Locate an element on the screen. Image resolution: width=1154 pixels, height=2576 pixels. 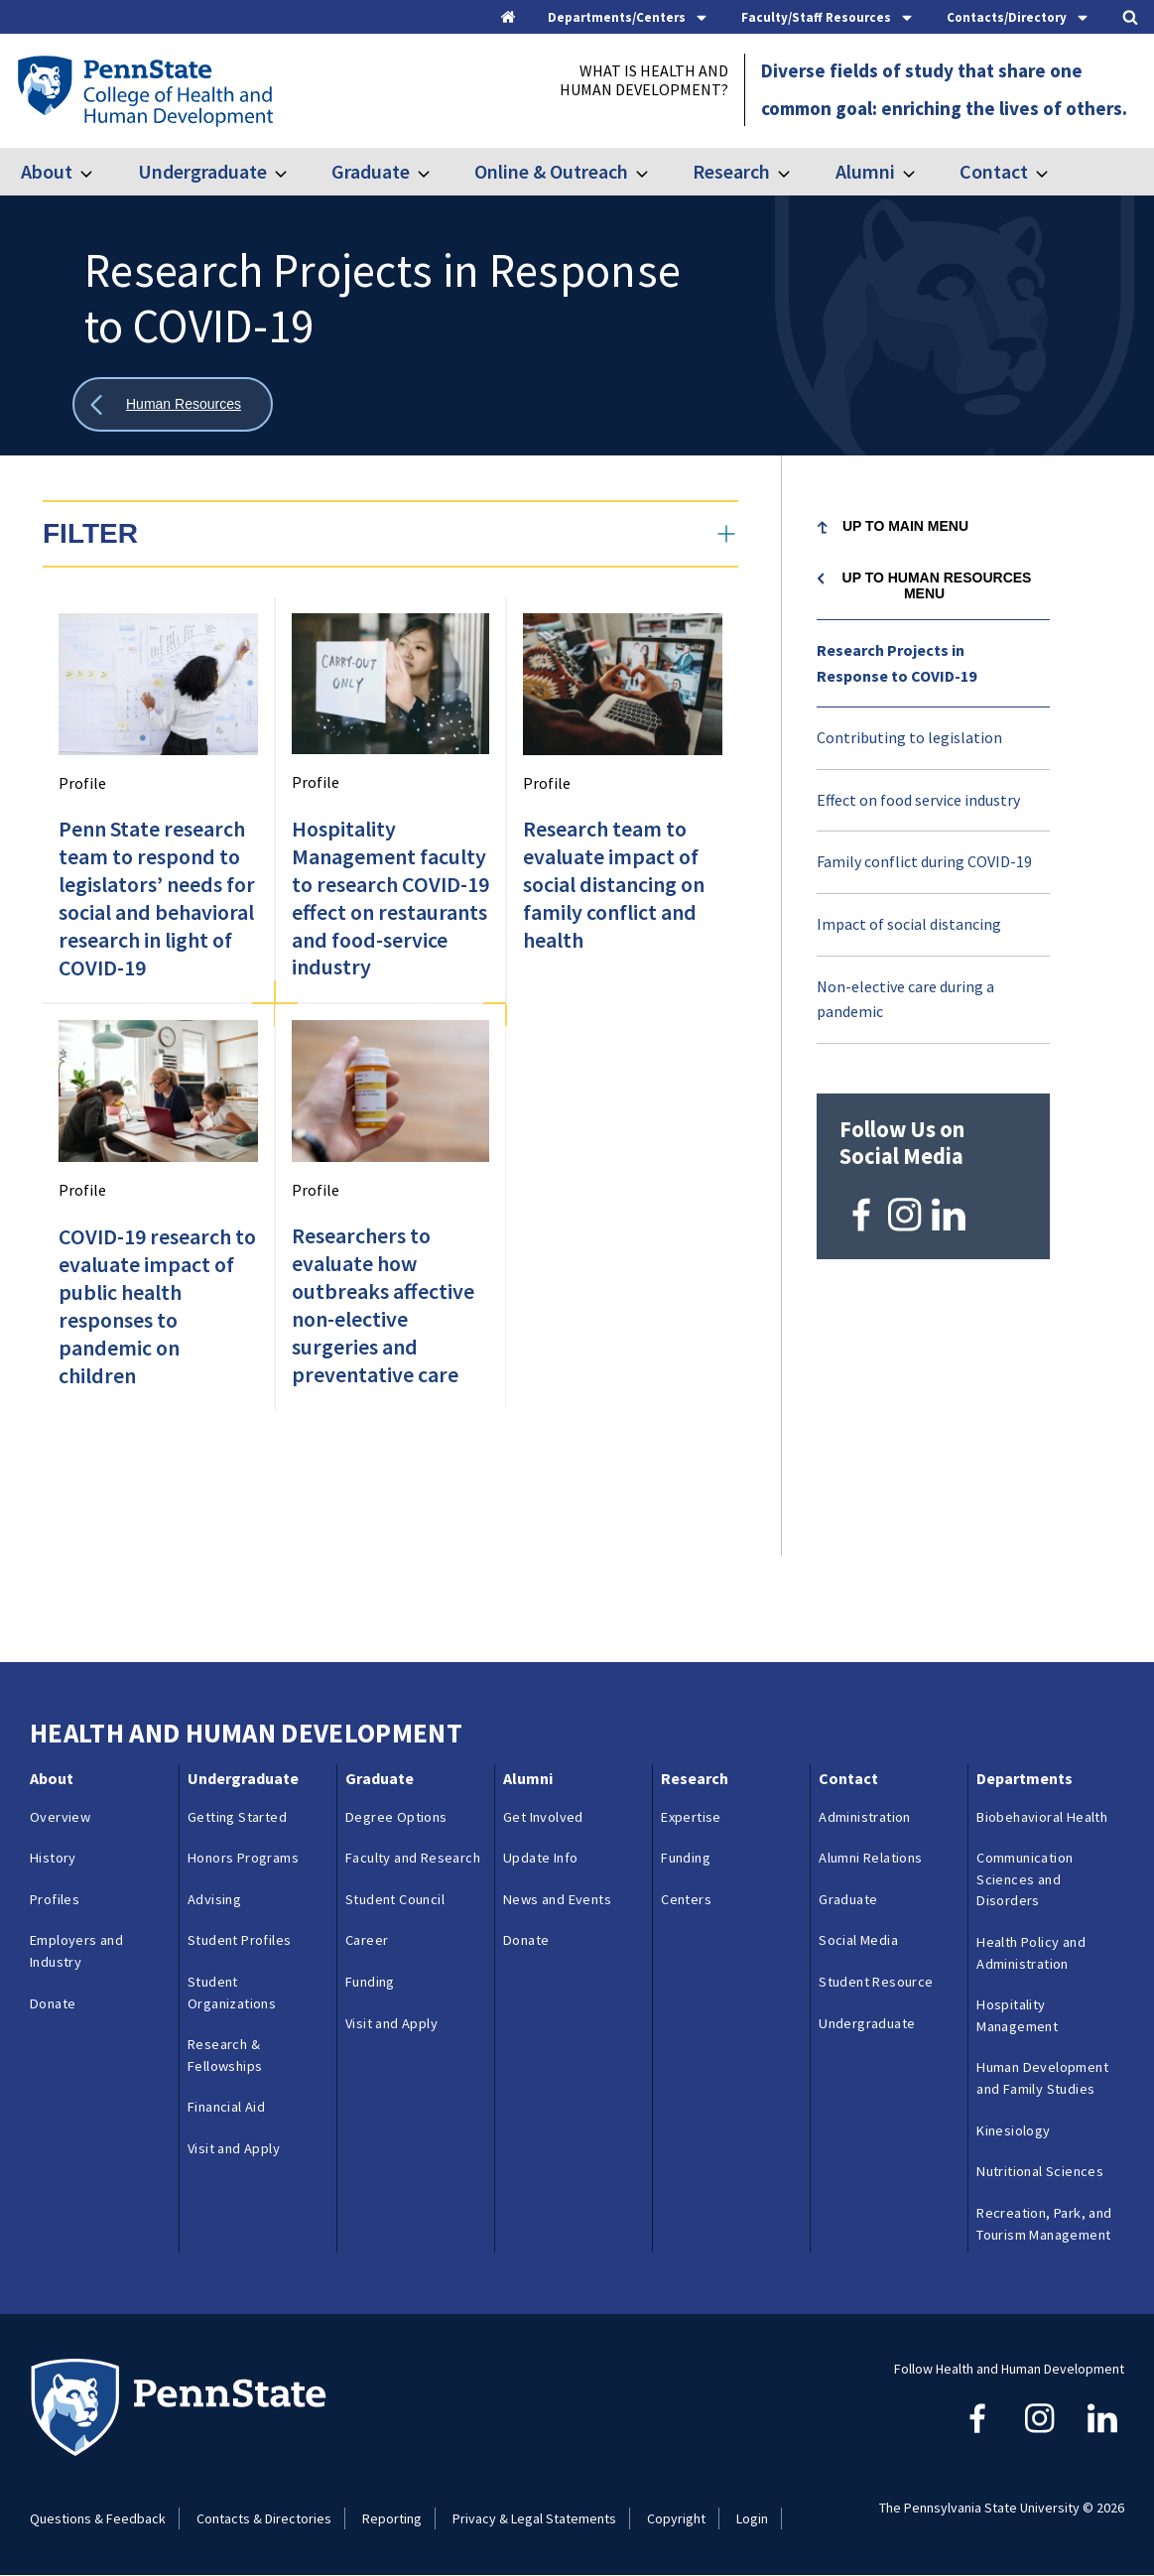
Contacts & Directories is located at coordinates (263, 2518).